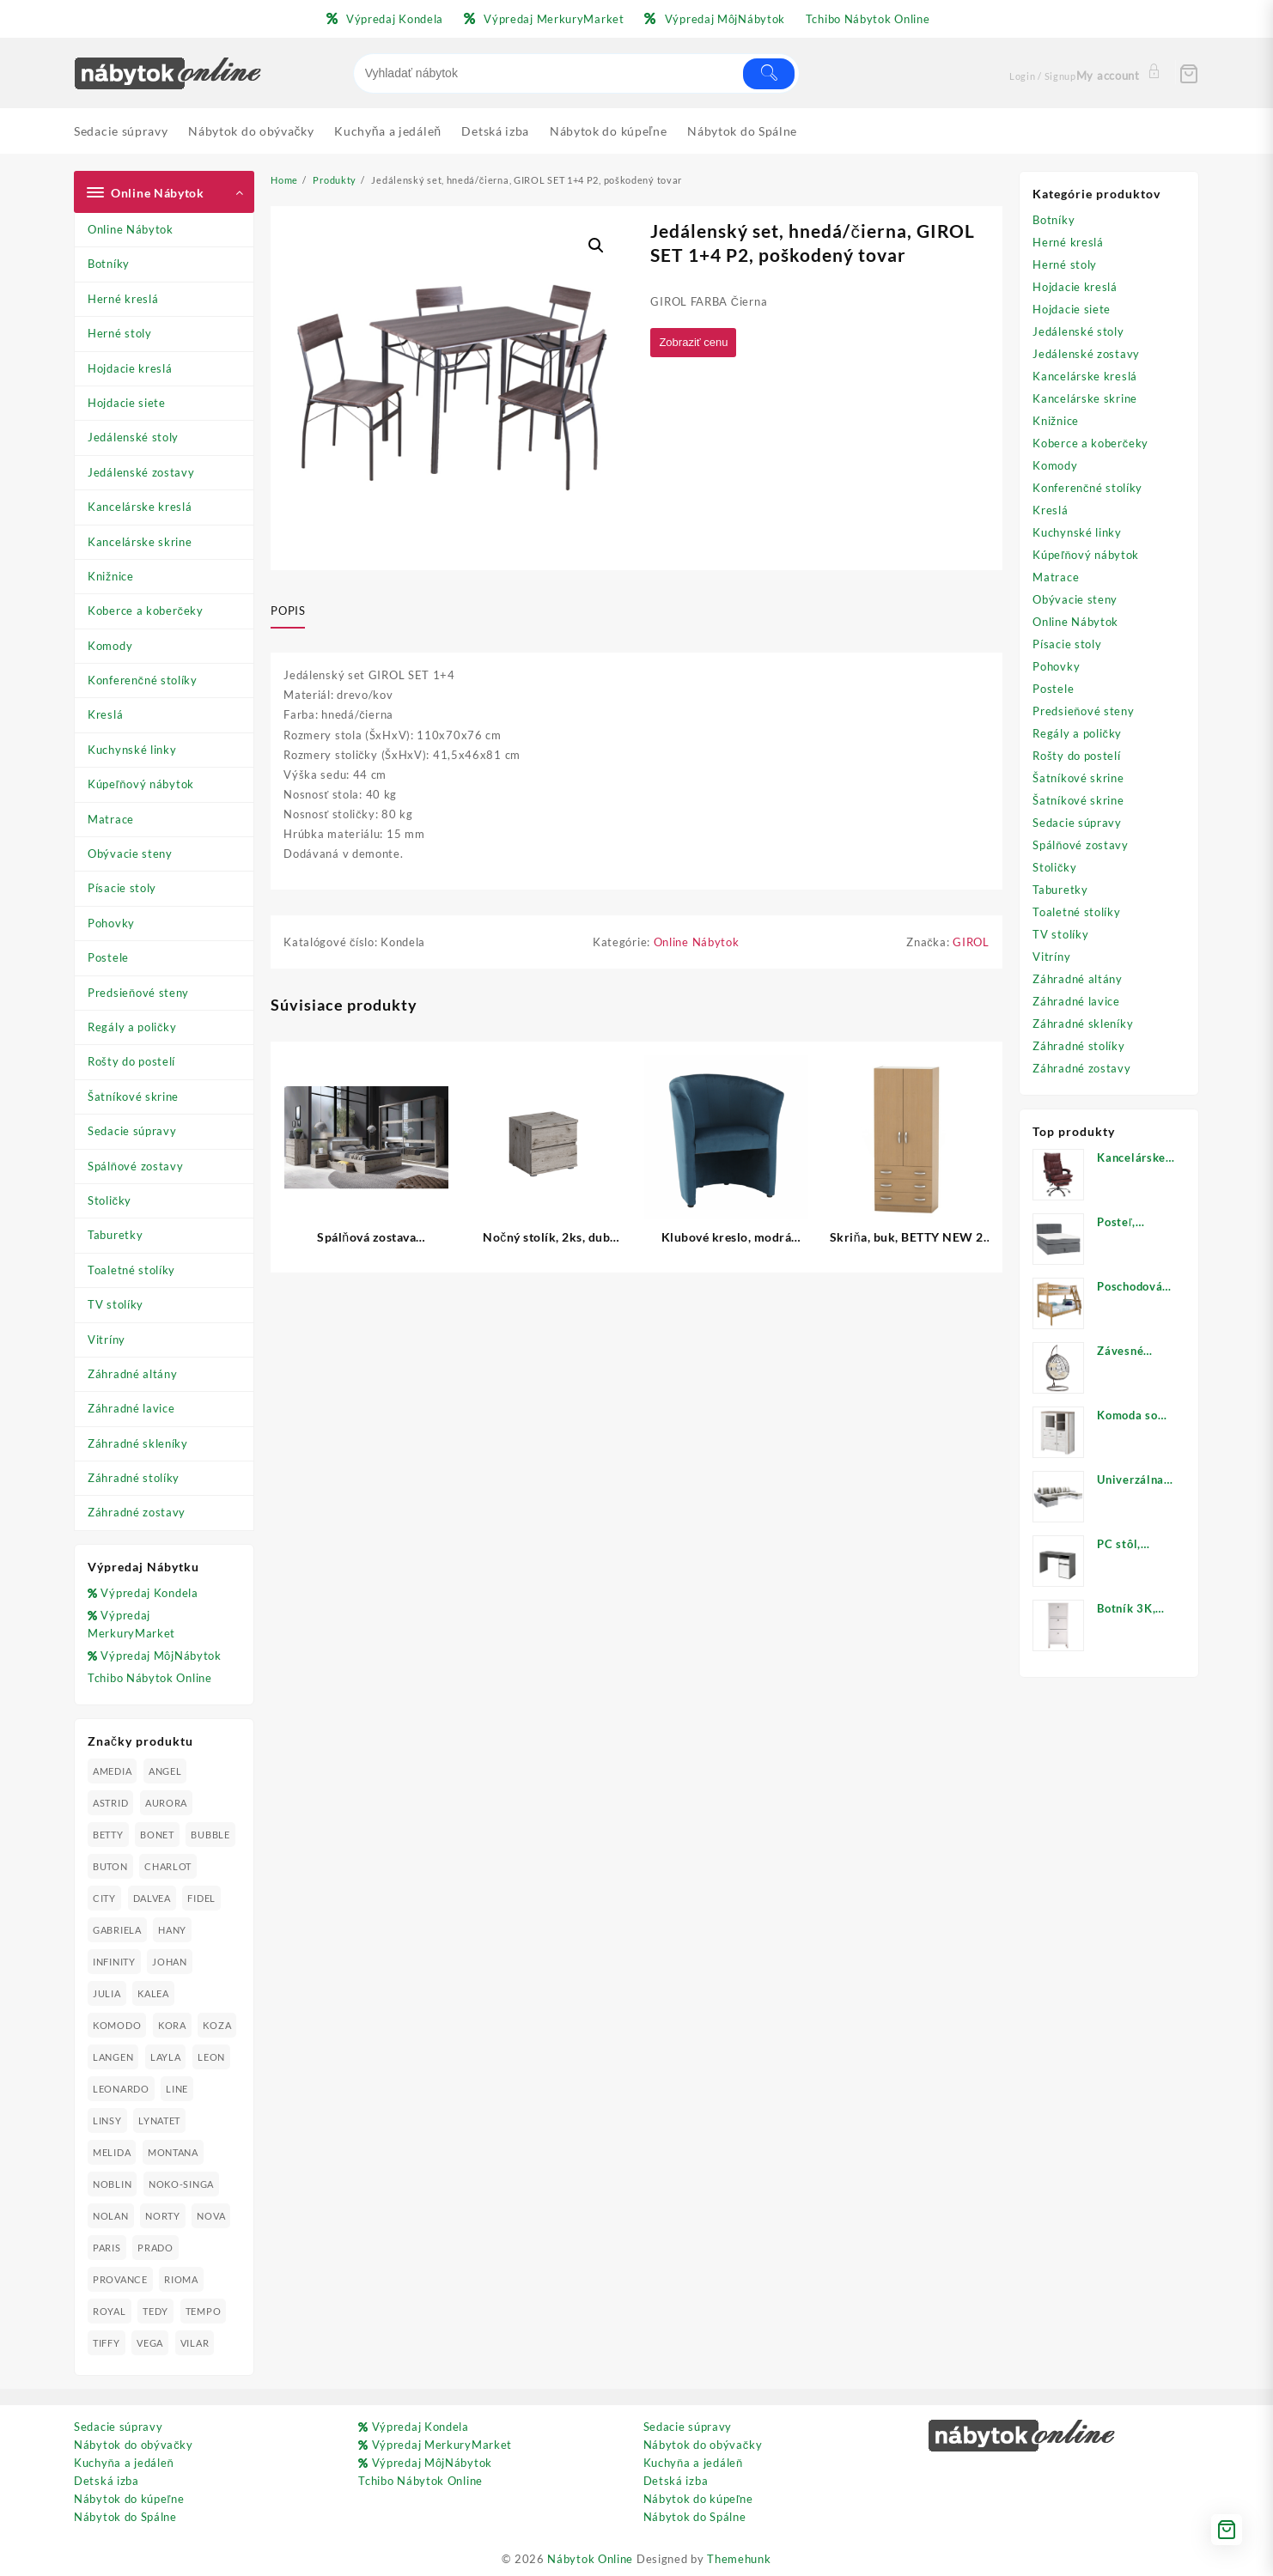 This screenshot has width=1273, height=2576. I want to click on Regály a poličky, so click(132, 1027).